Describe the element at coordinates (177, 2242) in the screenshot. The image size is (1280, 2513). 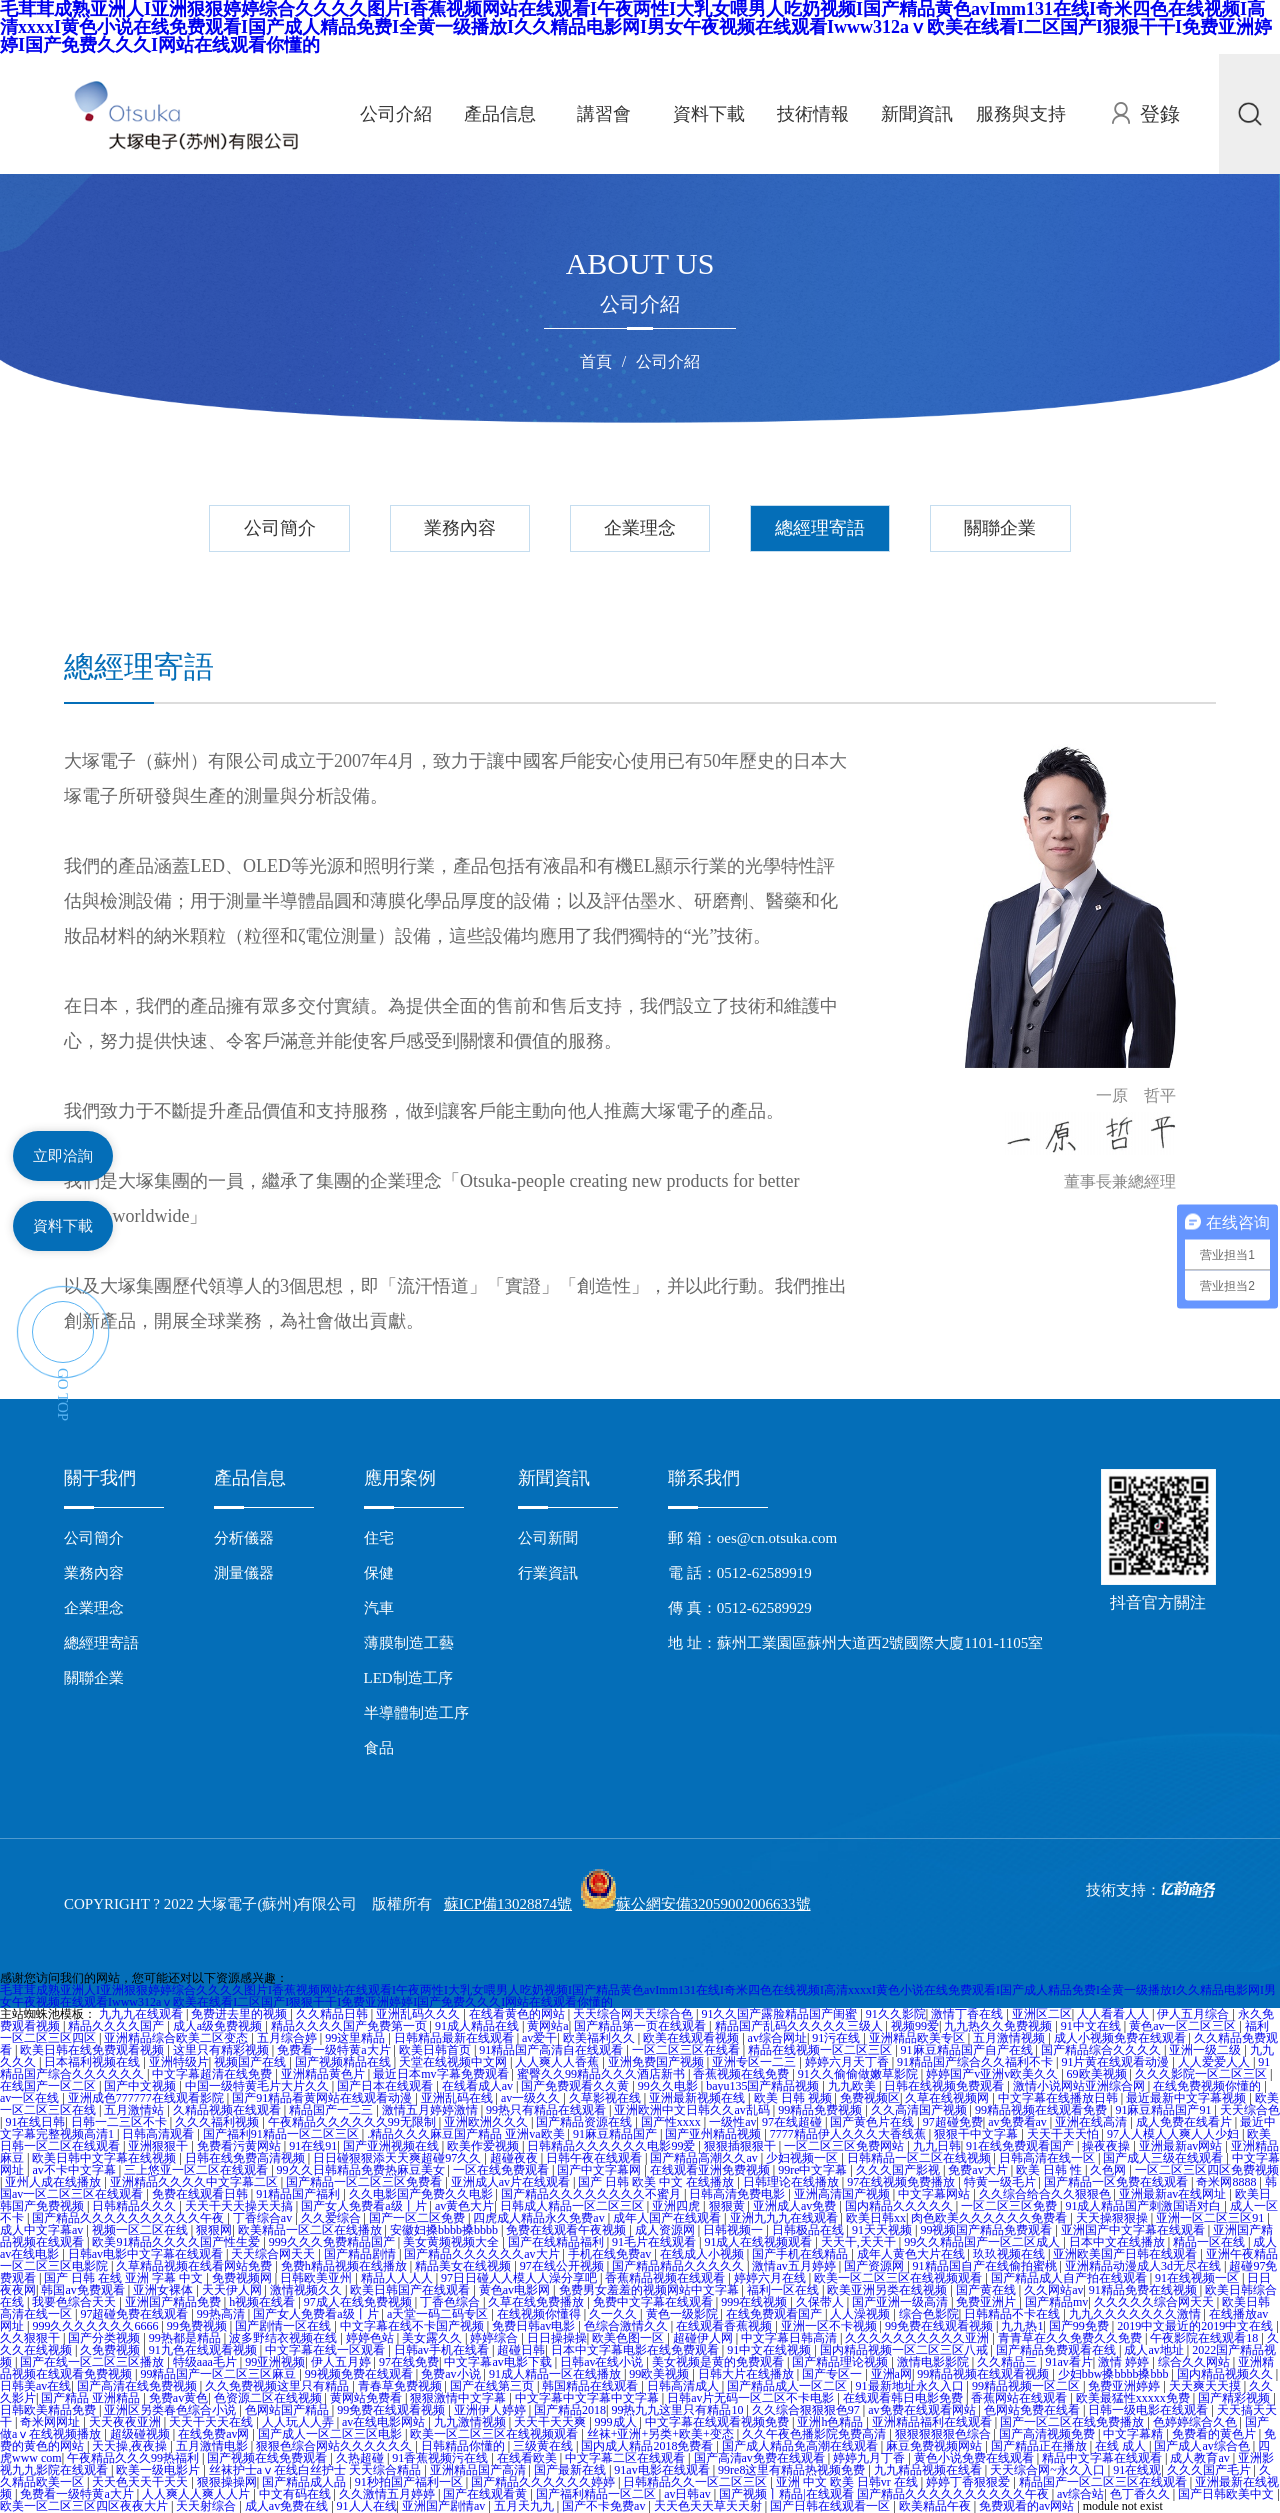
I see `欧美91精品久久久久国产性生爱` at that location.